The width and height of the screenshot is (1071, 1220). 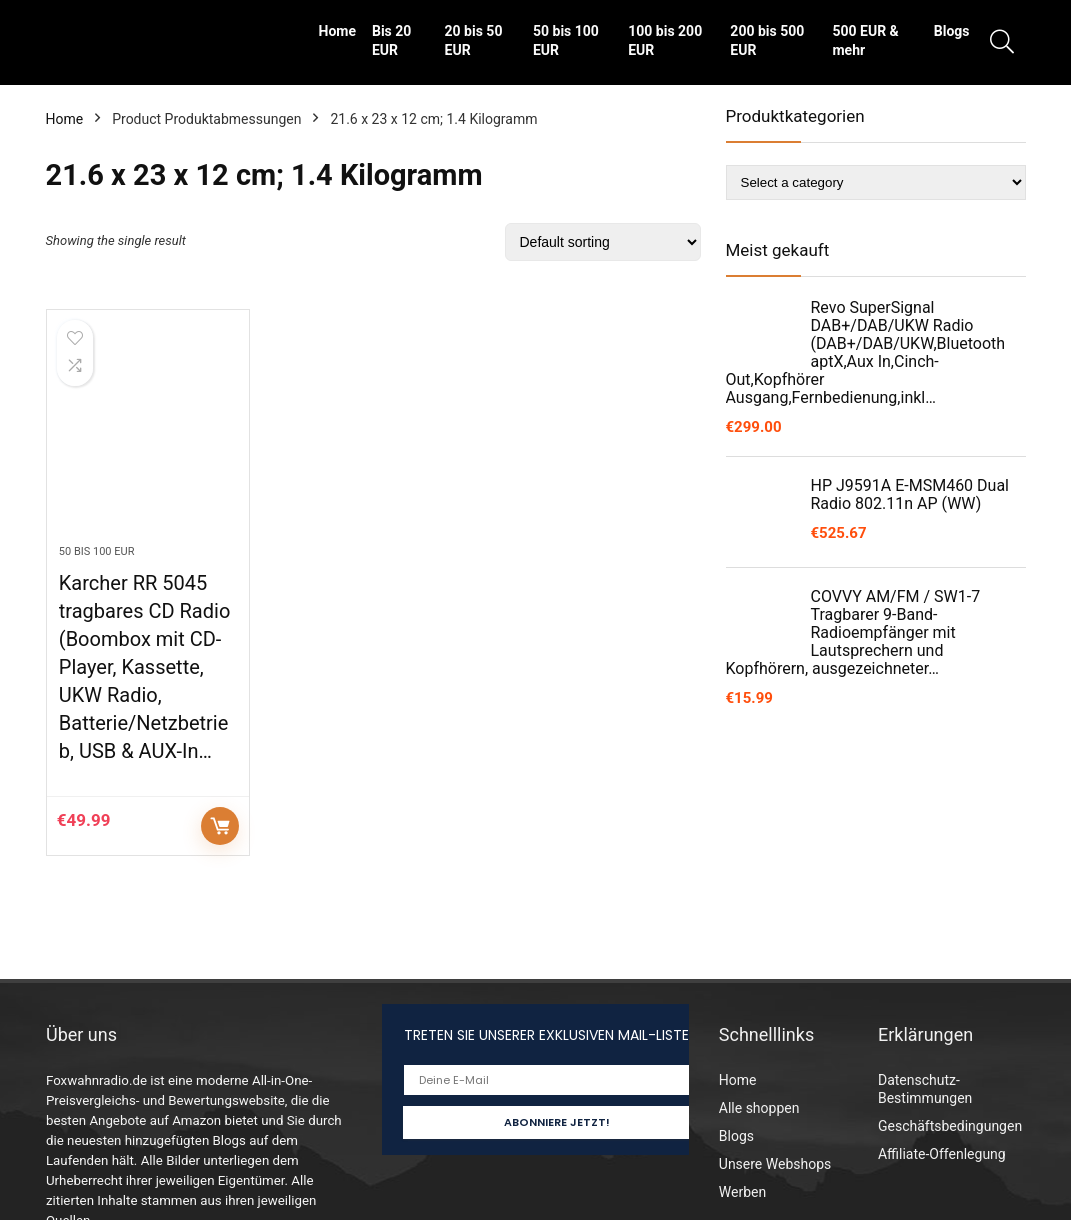 I want to click on 100 bis 200 EUR, so click(x=665, y=40).